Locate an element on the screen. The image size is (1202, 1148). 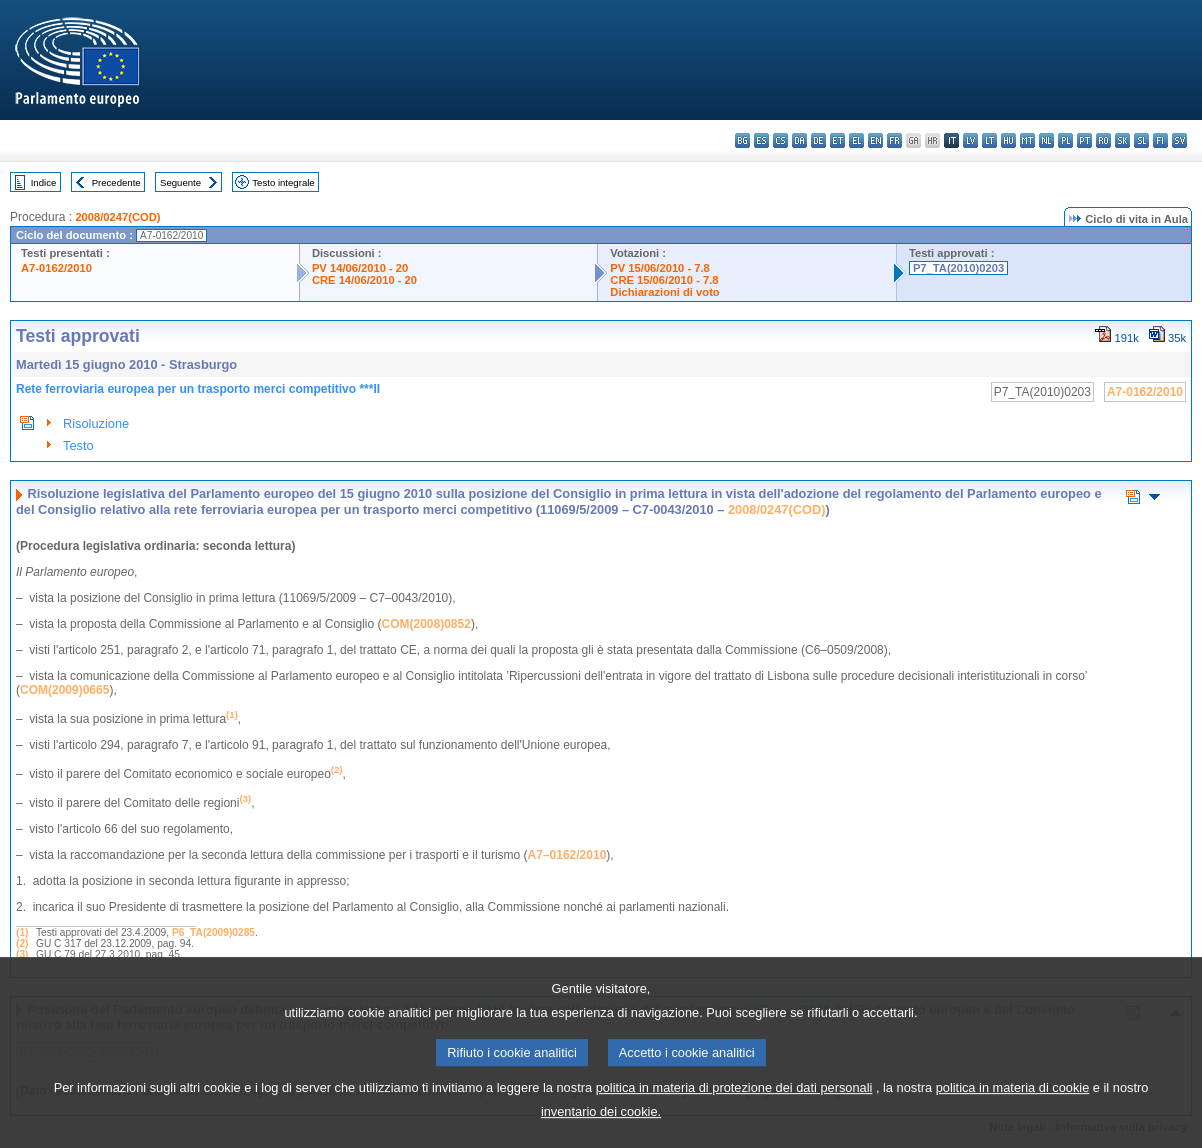
cs - čeština is located at coordinates (780, 140).